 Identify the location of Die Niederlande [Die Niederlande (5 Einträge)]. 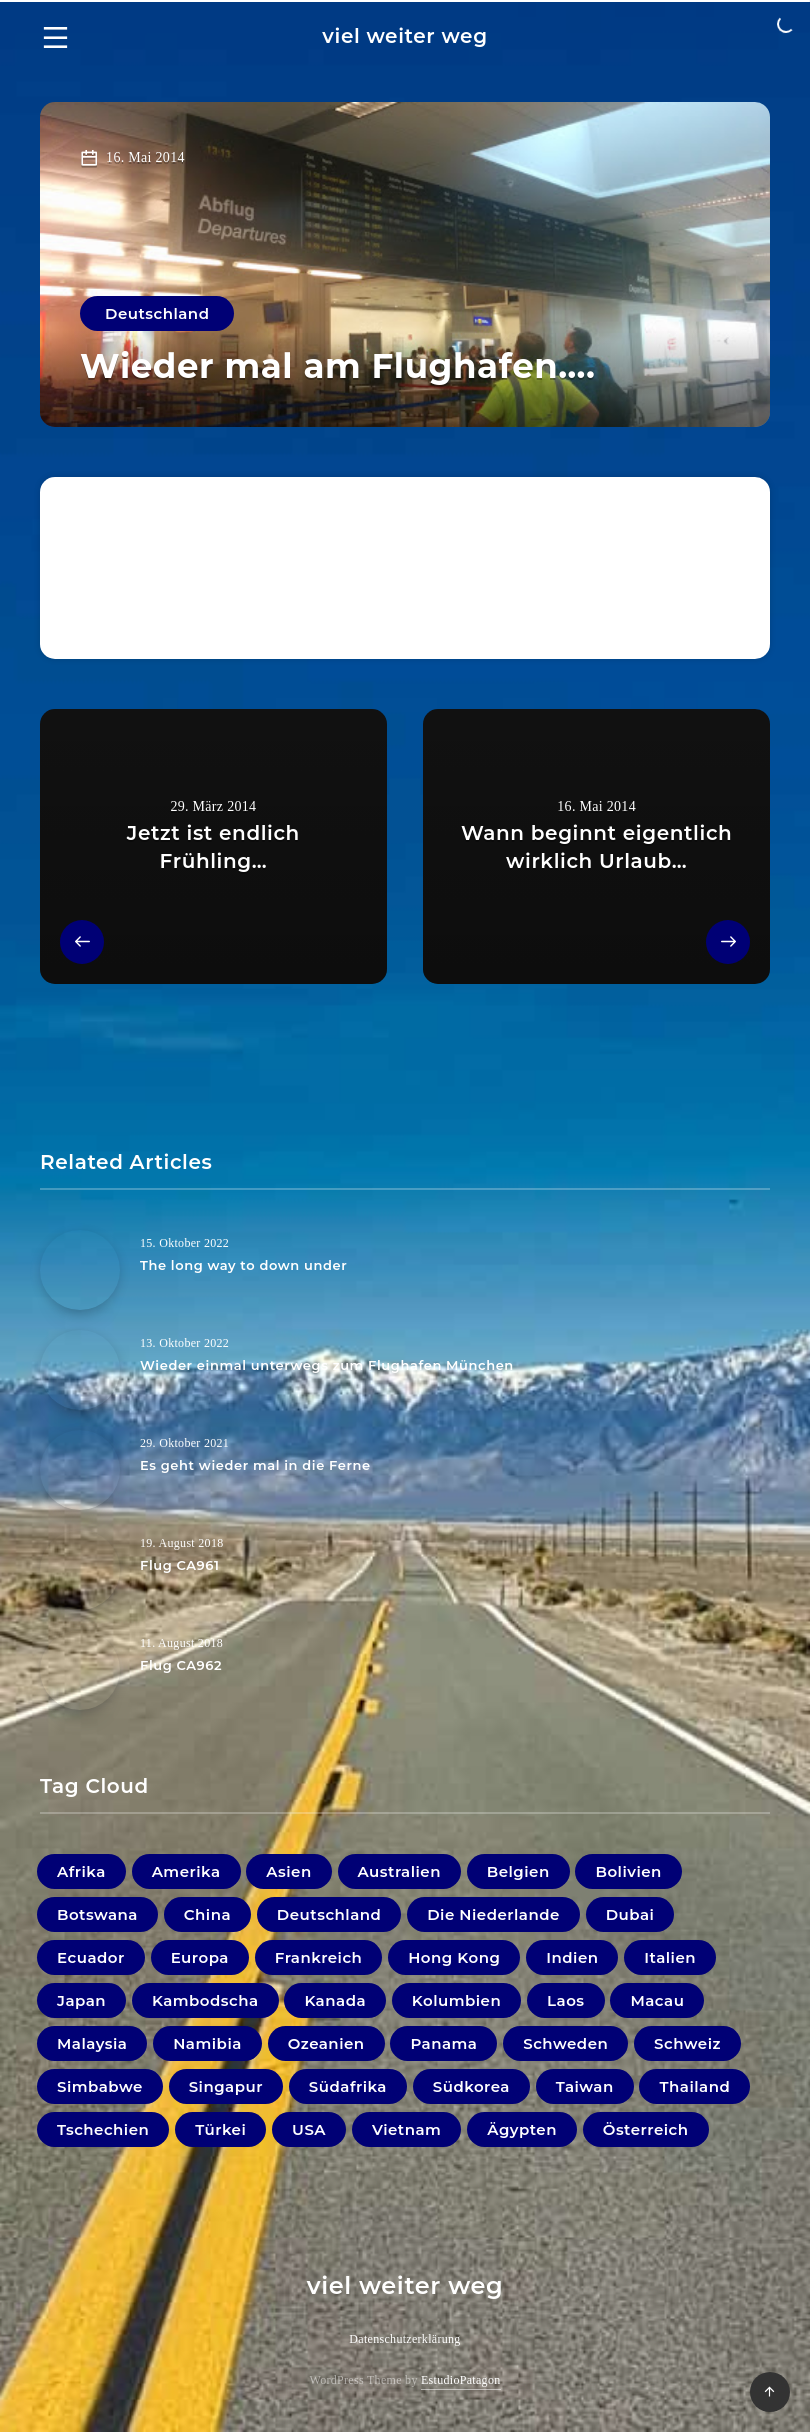
(493, 1914).